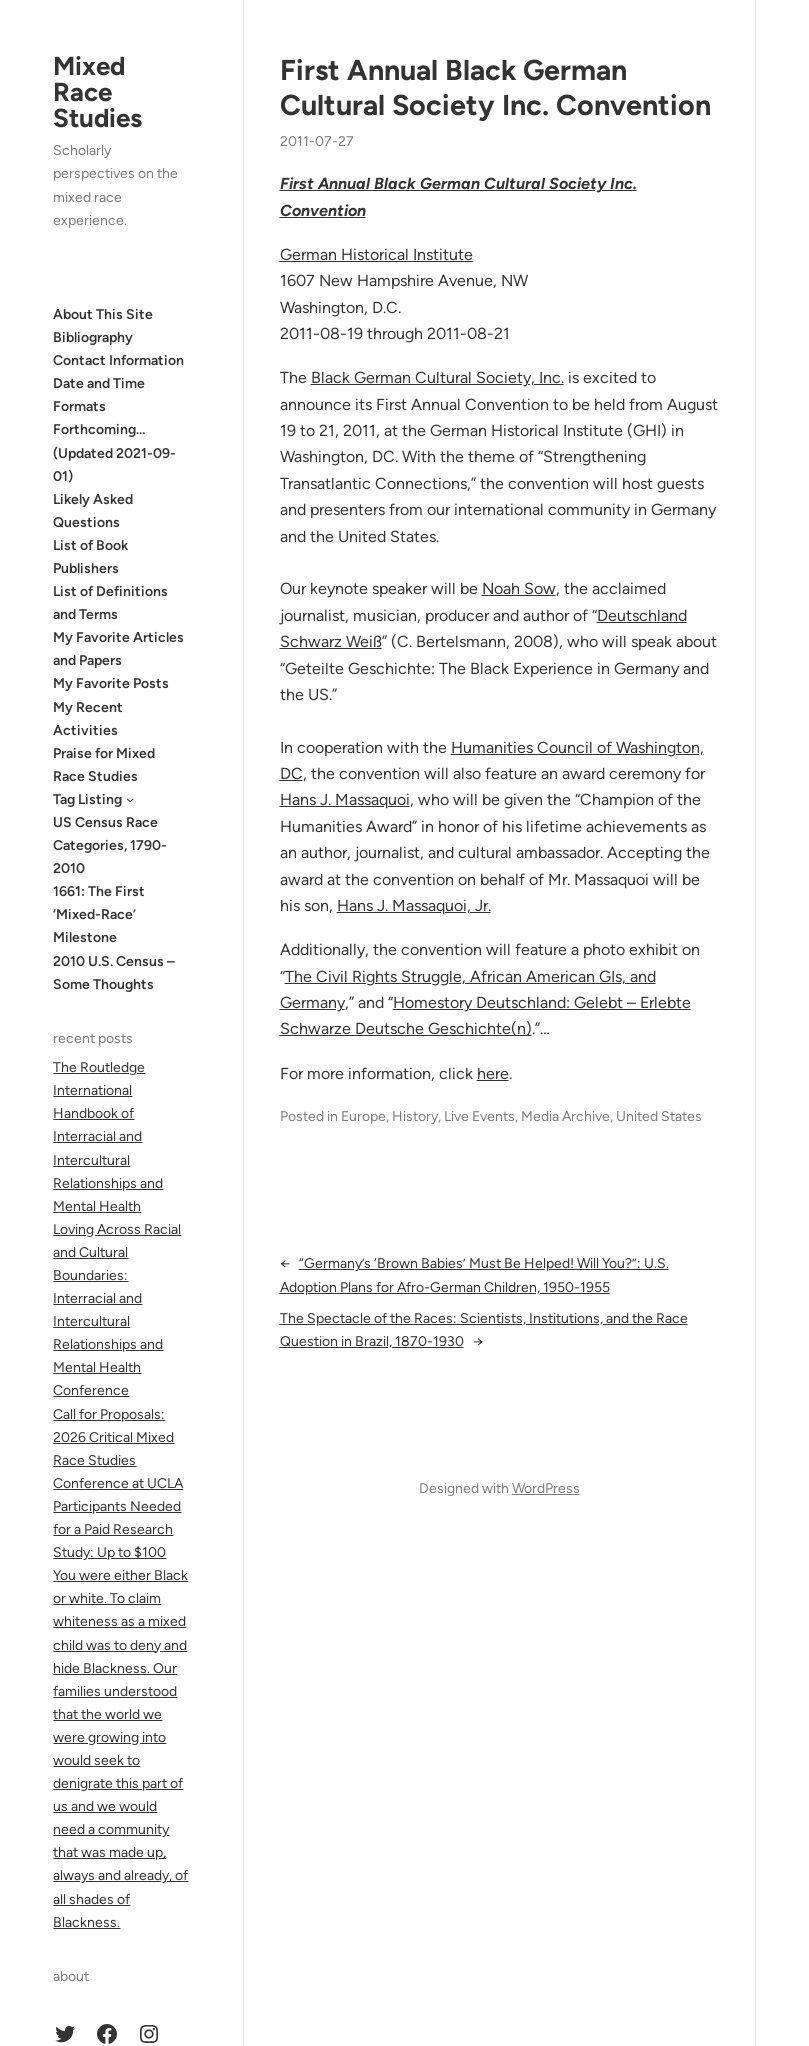  Describe the element at coordinates (414, 905) in the screenshot. I see `Hans J. Massaquoi, Jr.` at that location.